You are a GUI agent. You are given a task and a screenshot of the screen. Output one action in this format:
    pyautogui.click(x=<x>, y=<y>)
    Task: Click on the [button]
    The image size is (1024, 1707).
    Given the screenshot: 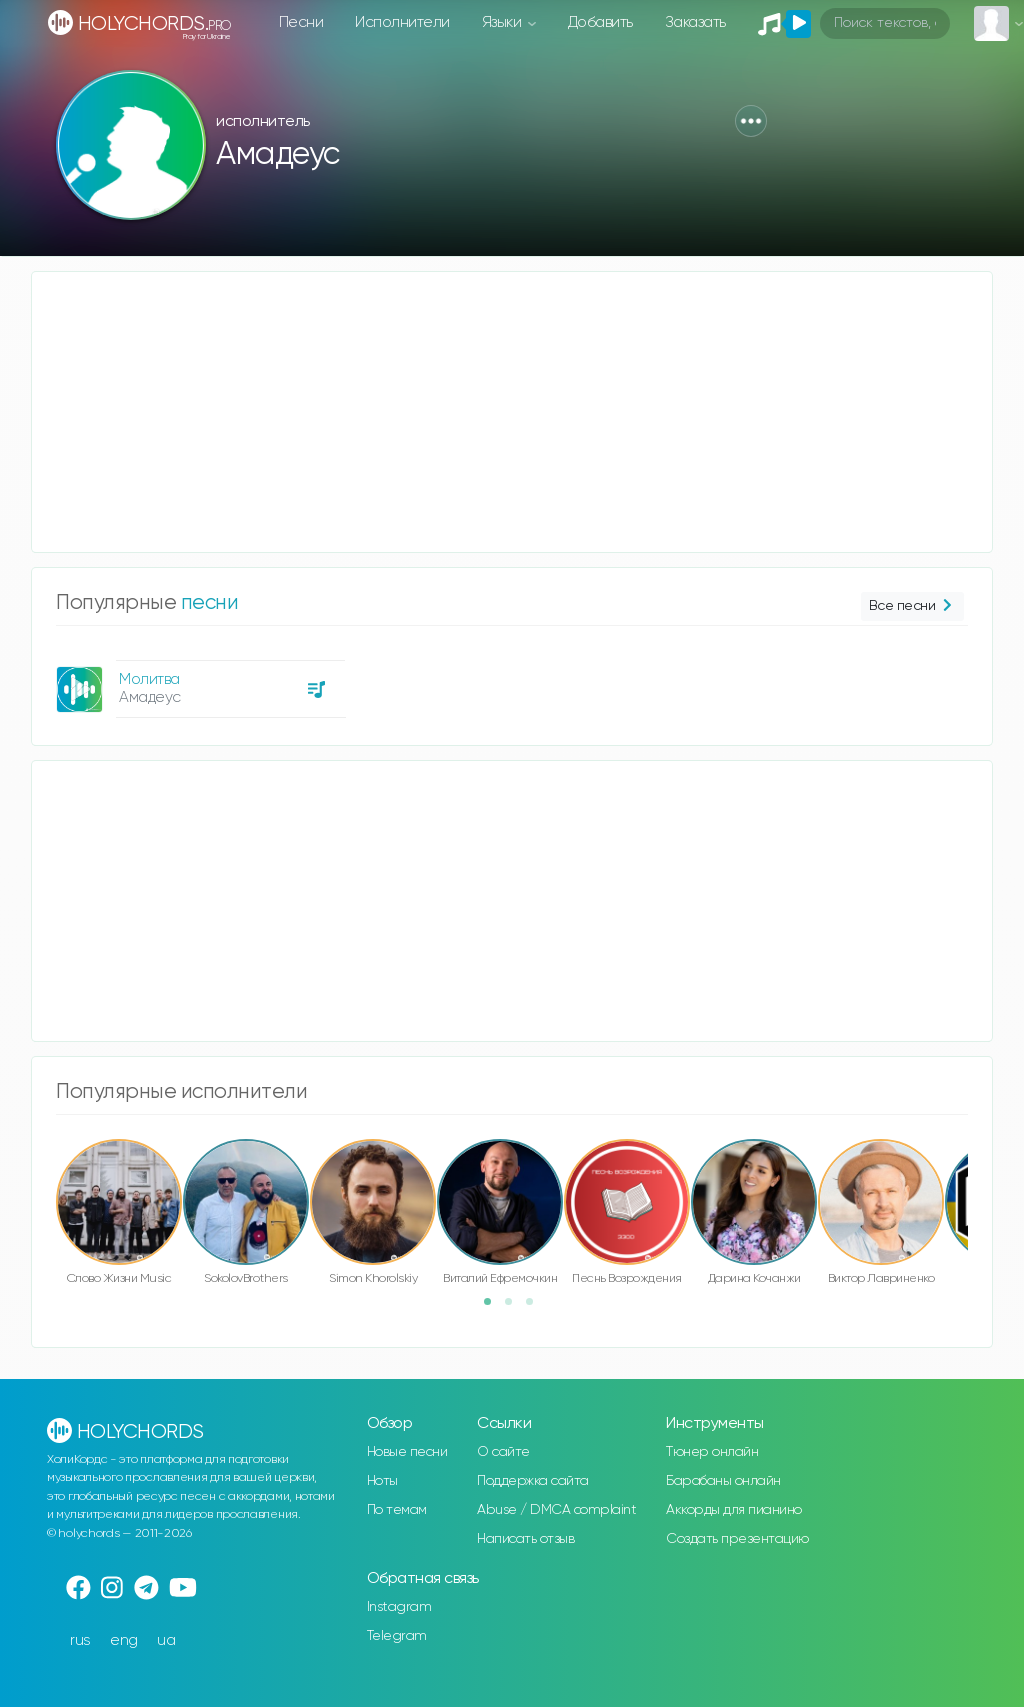 What is the action you would take?
    pyautogui.click(x=751, y=121)
    